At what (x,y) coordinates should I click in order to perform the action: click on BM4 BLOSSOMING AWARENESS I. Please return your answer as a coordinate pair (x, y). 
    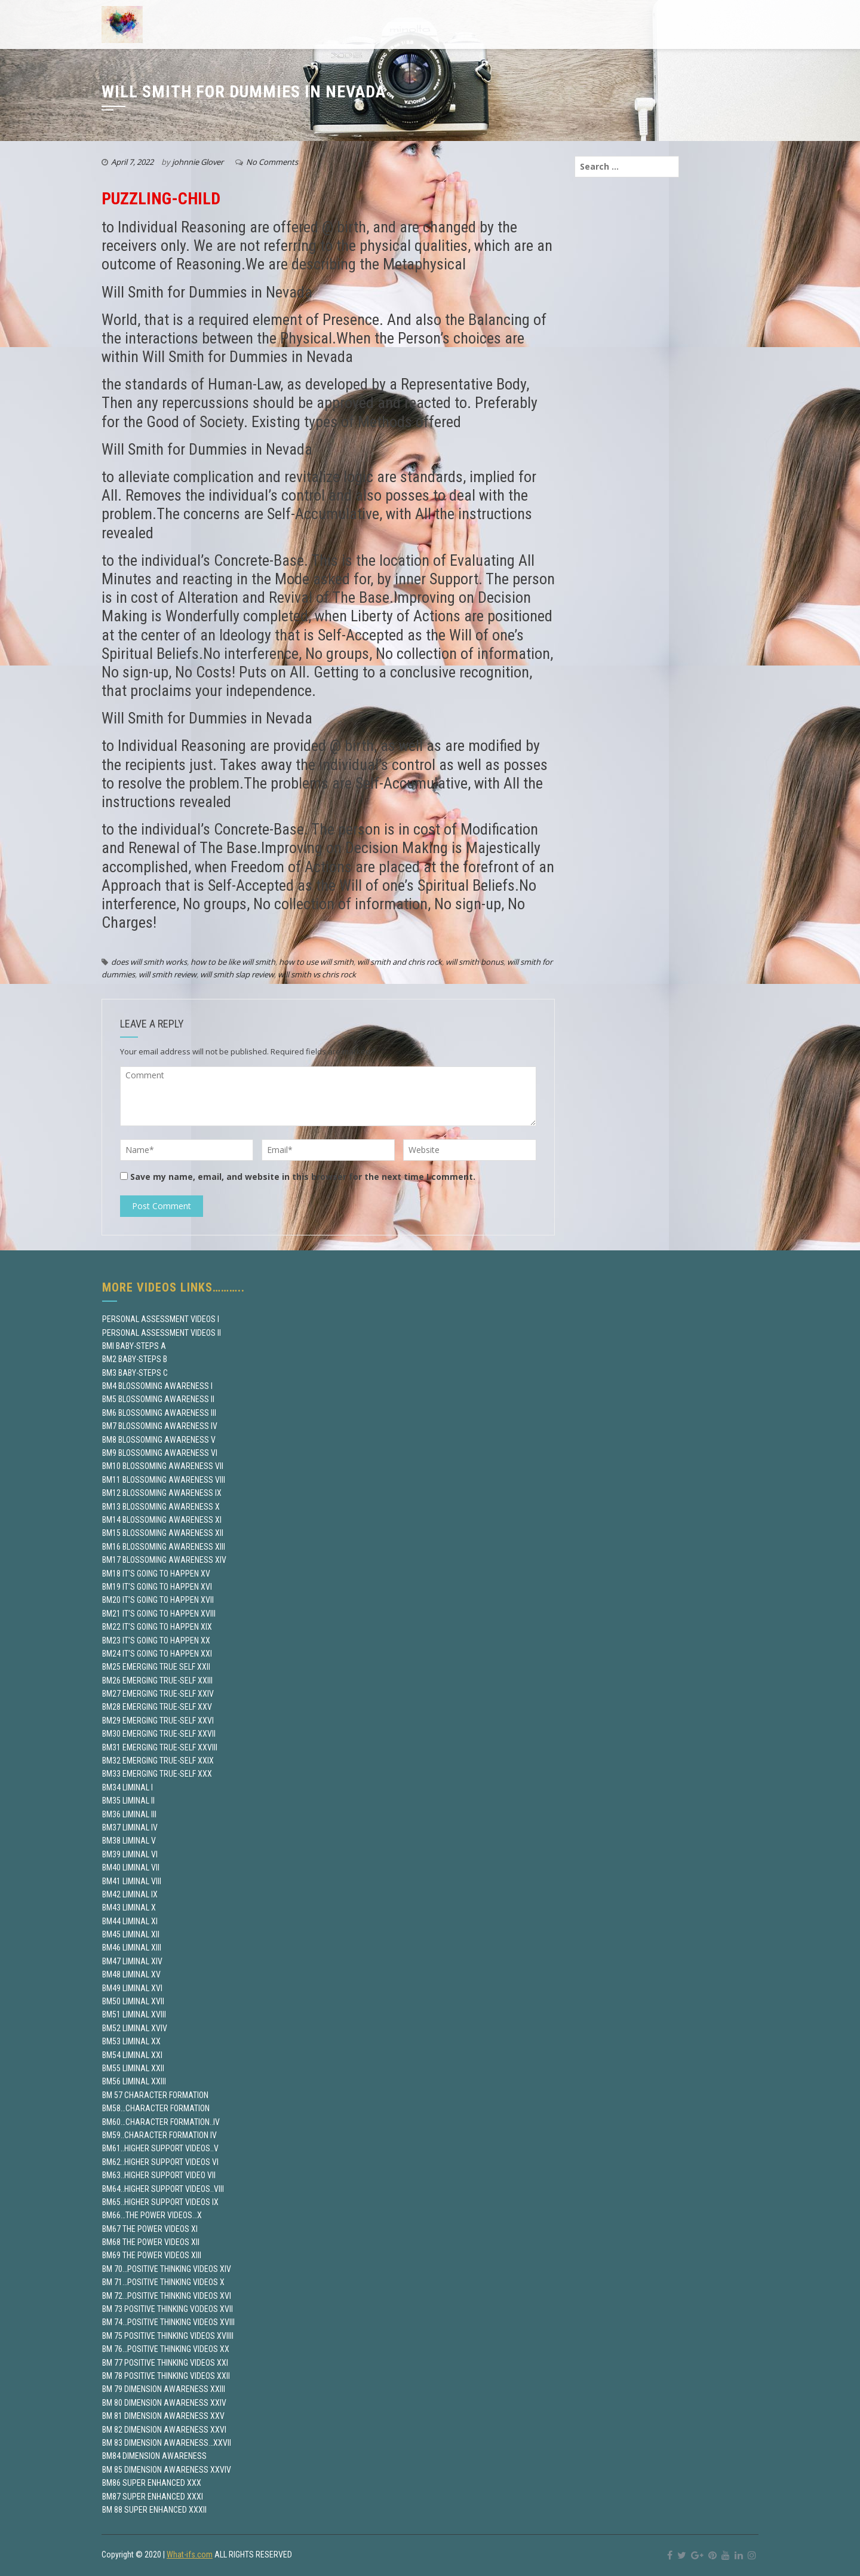
    Looking at the image, I should click on (157, 1386).